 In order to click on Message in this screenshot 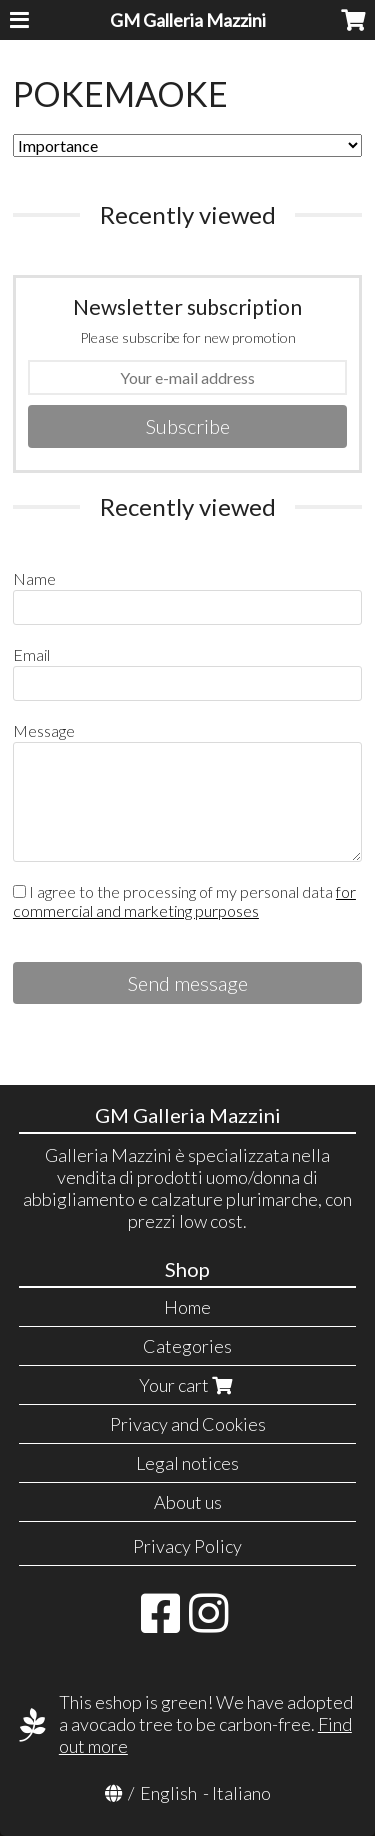, I will do `click(44, 730)`.